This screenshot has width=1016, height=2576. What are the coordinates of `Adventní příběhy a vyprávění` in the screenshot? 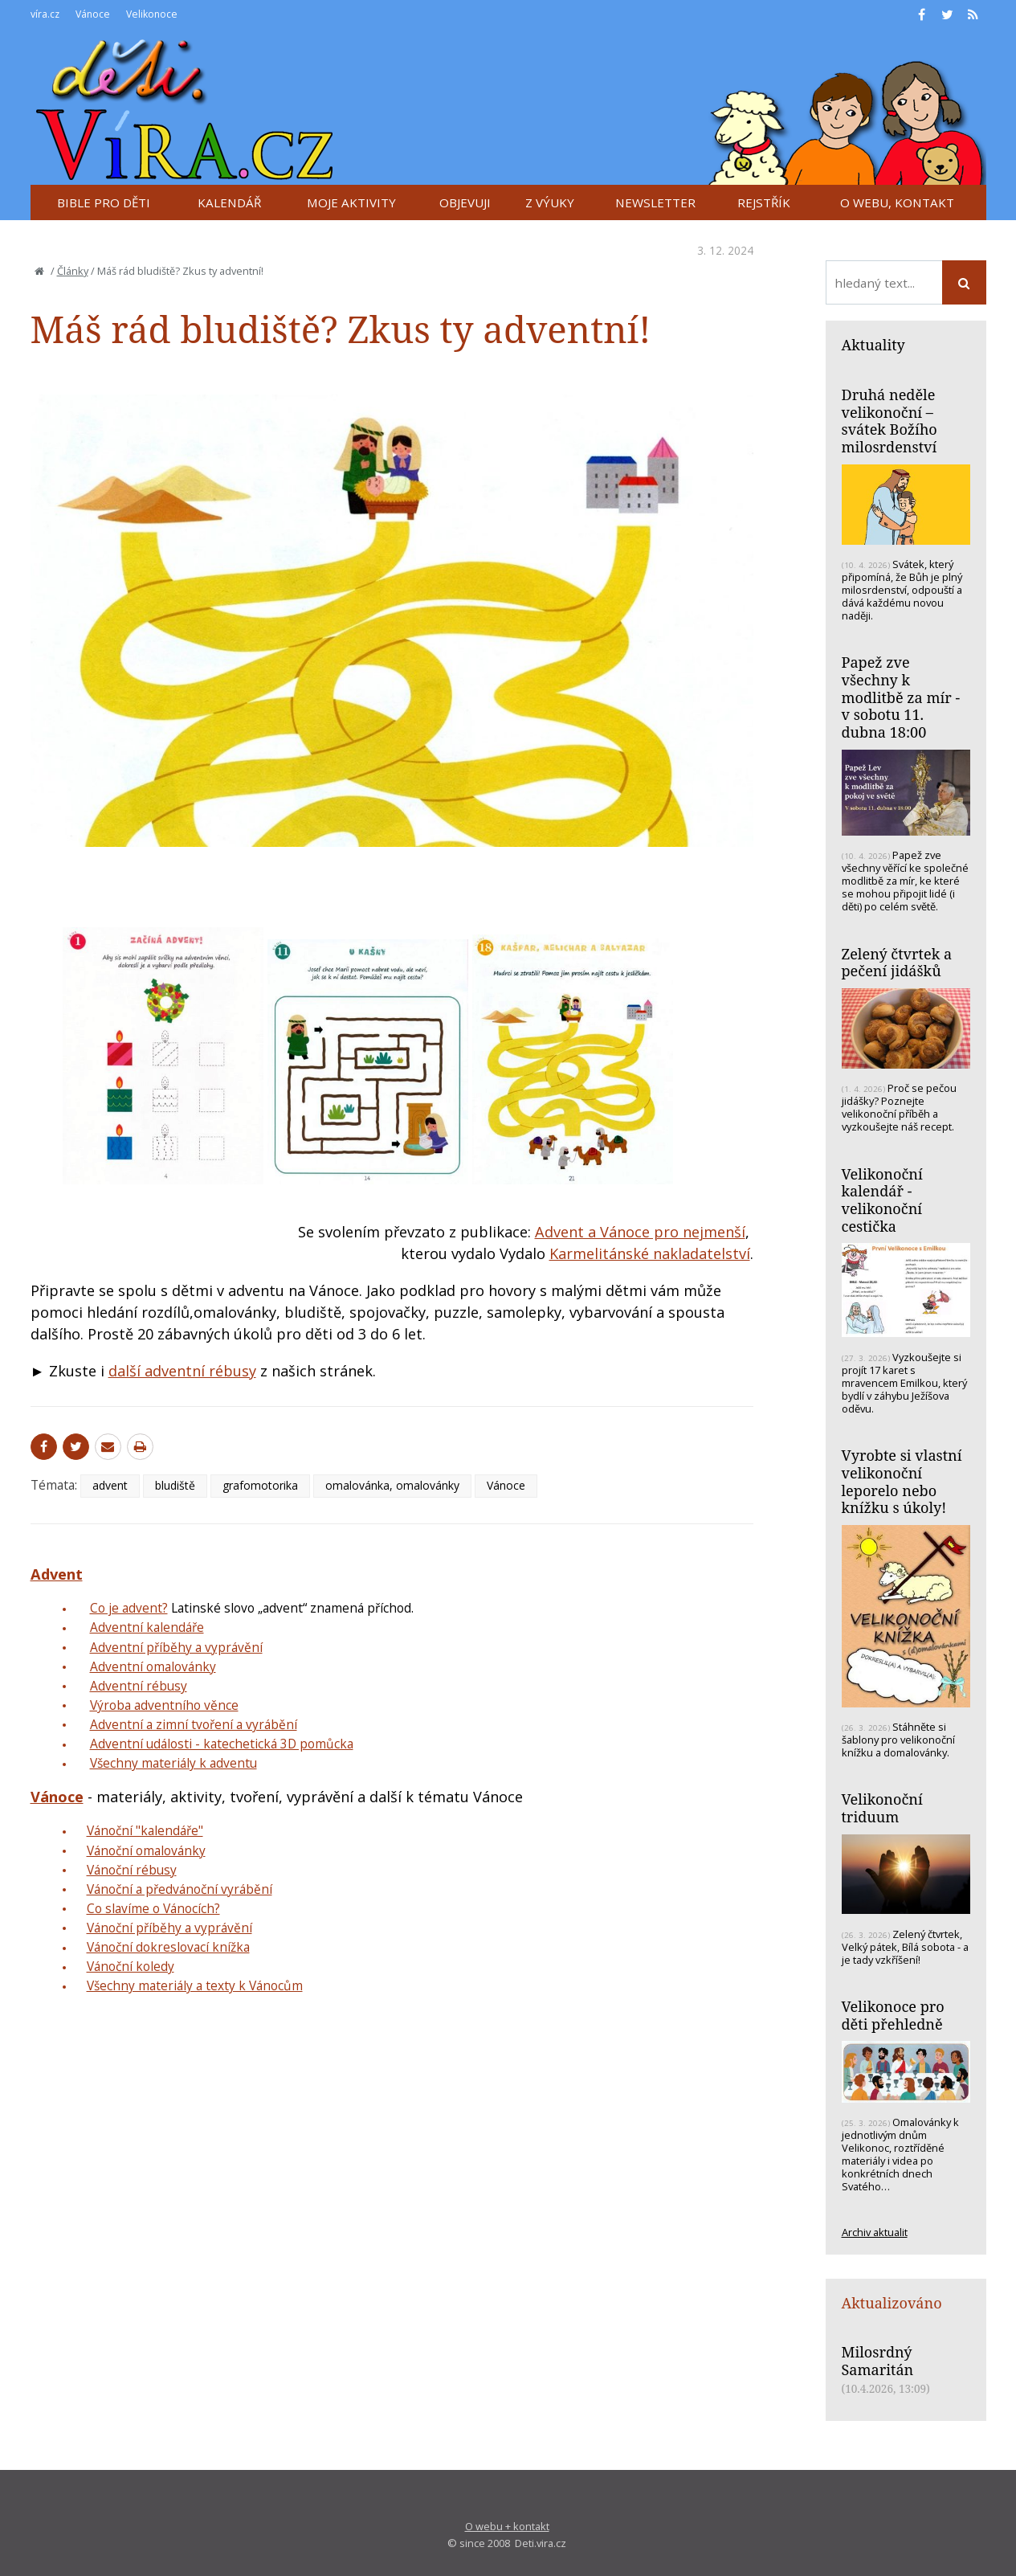 It's located at (176, 1647).